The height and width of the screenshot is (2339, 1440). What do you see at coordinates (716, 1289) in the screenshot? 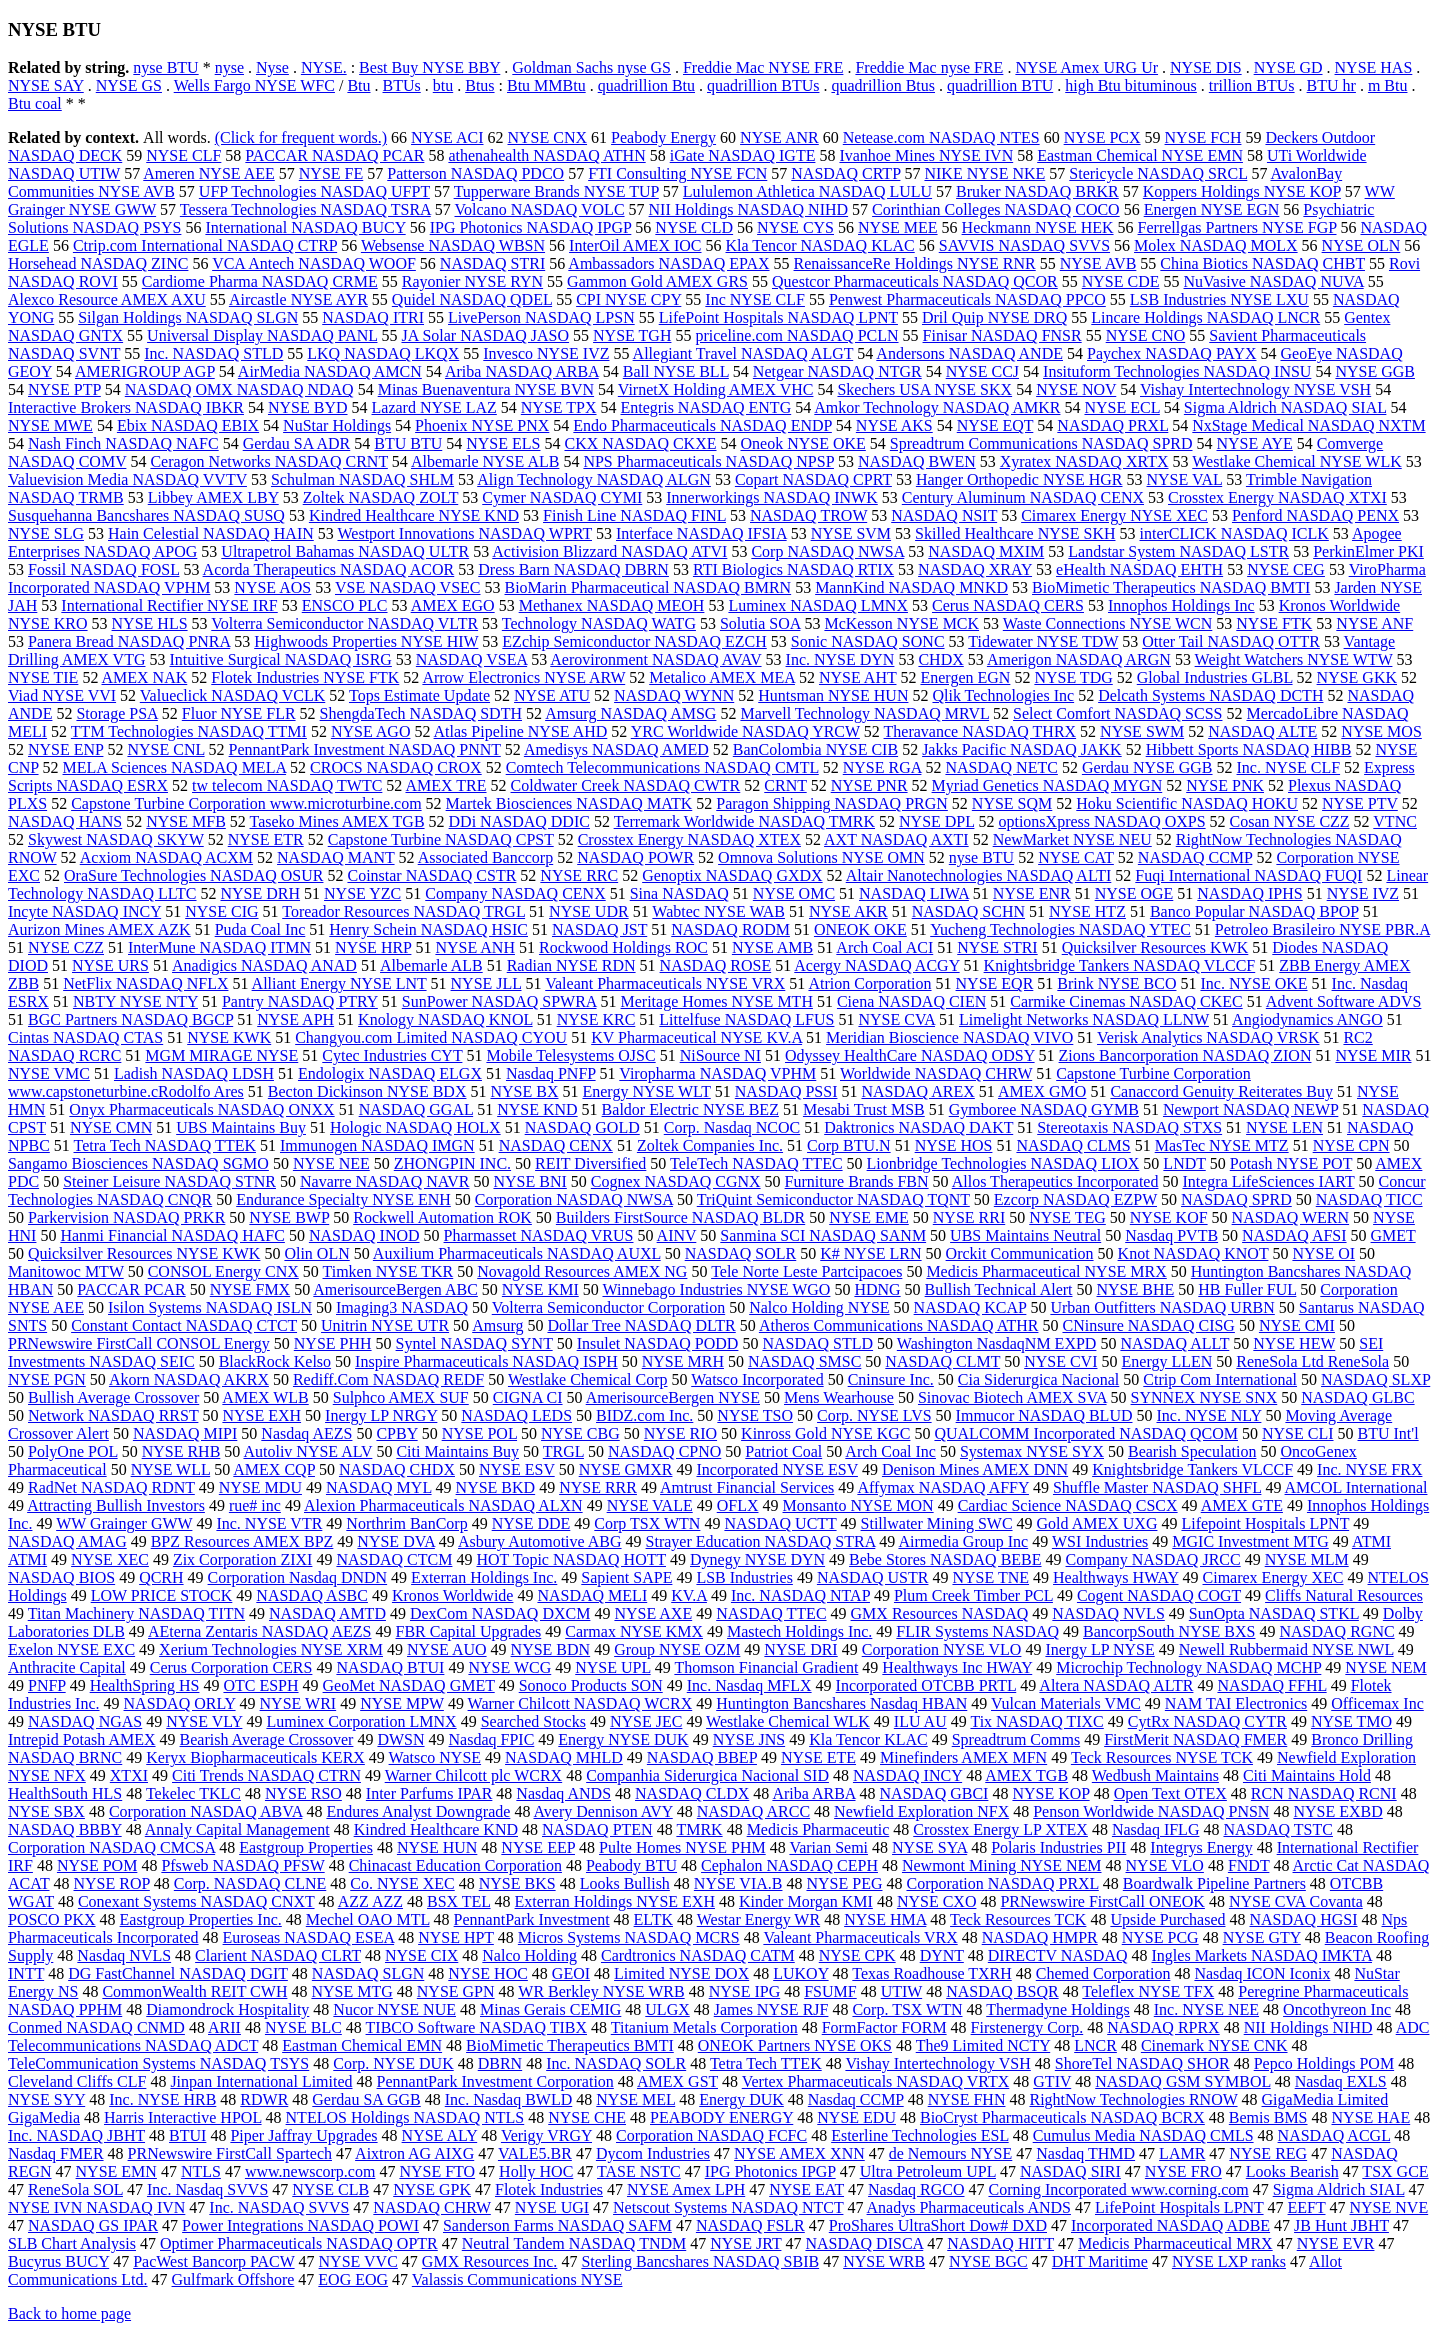
I see `Winnebago Industries NYSE WGO` at bounding box center [716, 1289].